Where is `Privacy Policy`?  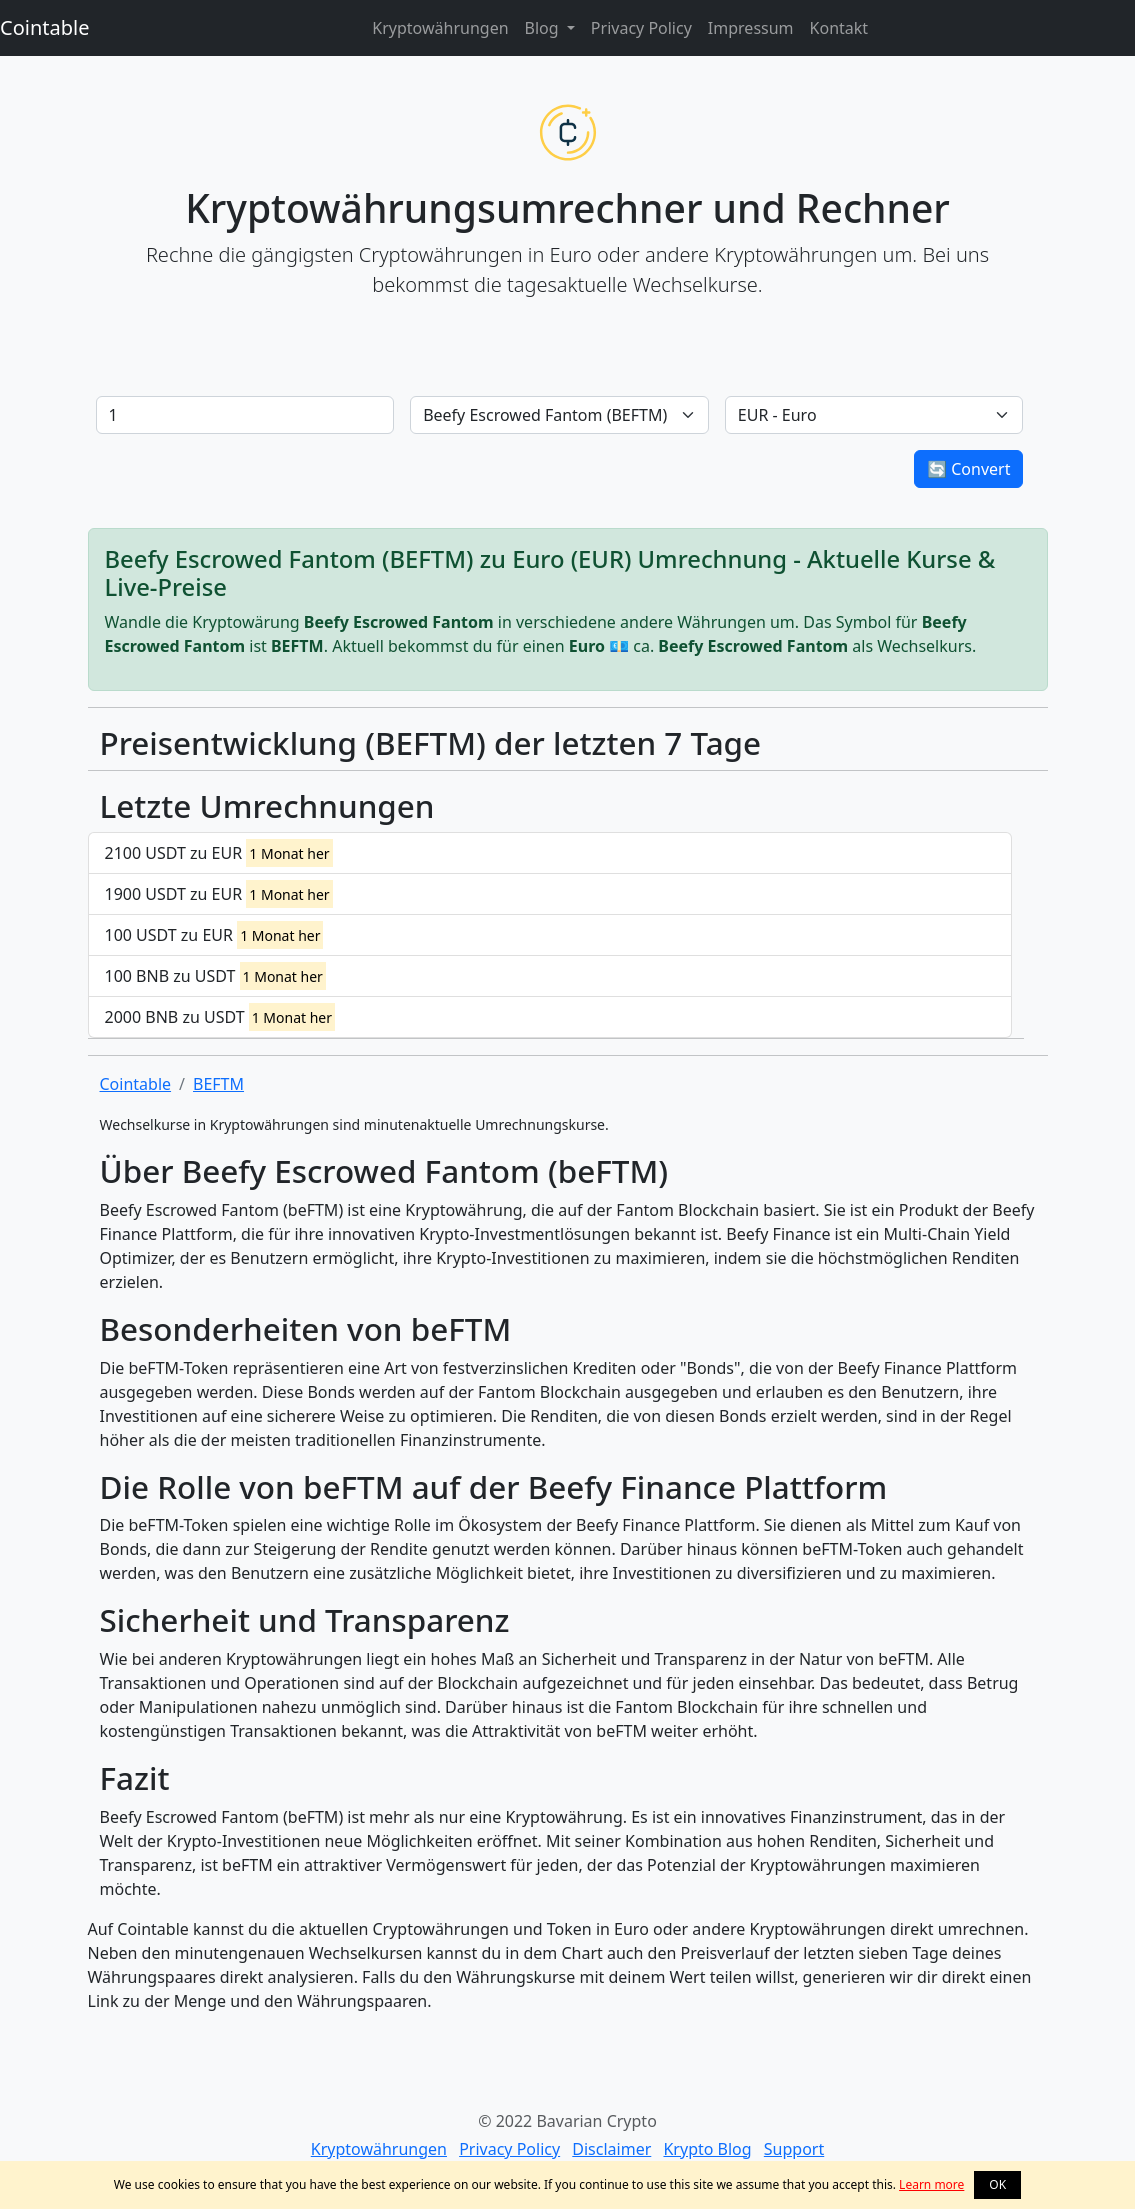
Privacy Policy is located at coordinates (641, 28).